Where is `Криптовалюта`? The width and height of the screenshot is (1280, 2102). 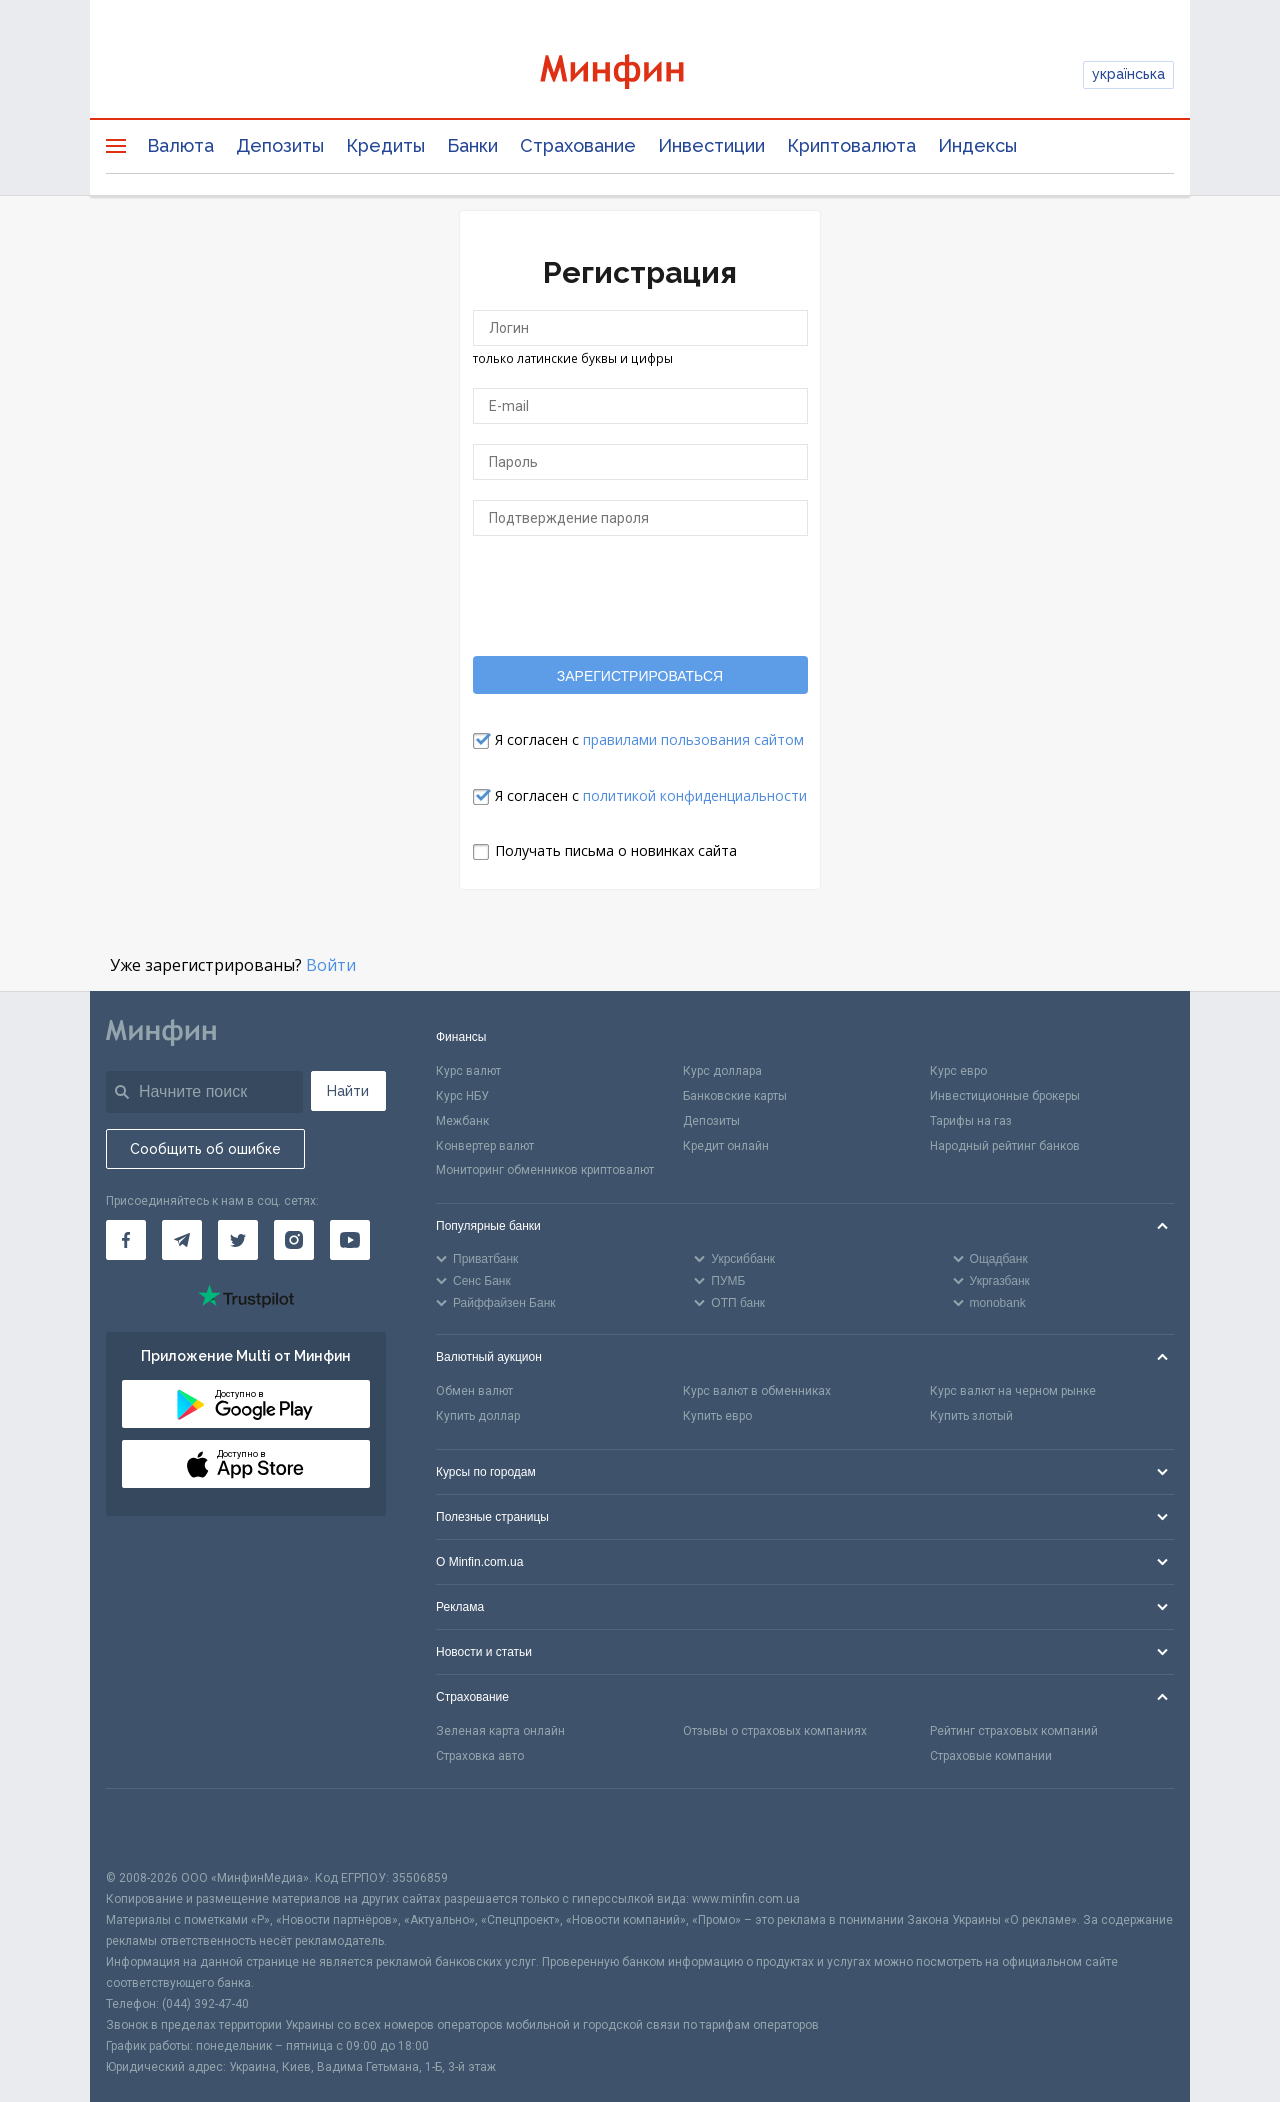 Криптовалюта is located at coordinates (851, 145).